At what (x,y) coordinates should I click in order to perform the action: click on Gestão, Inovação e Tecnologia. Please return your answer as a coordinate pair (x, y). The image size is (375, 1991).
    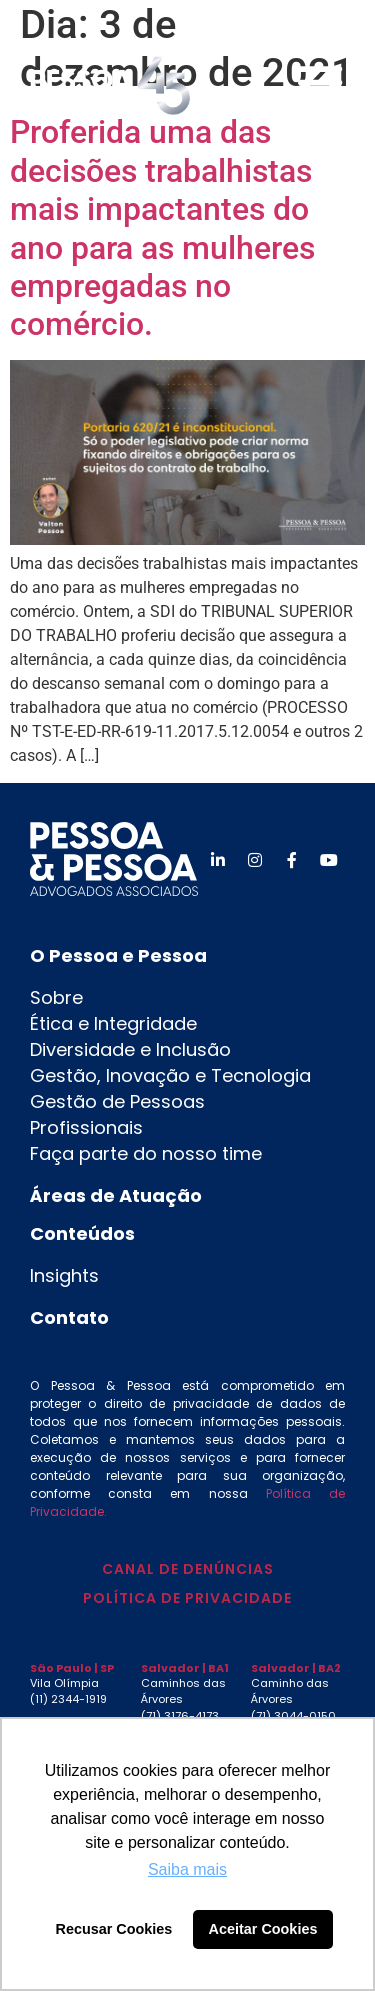
    Looking at the image, I should click on (170, 1075).